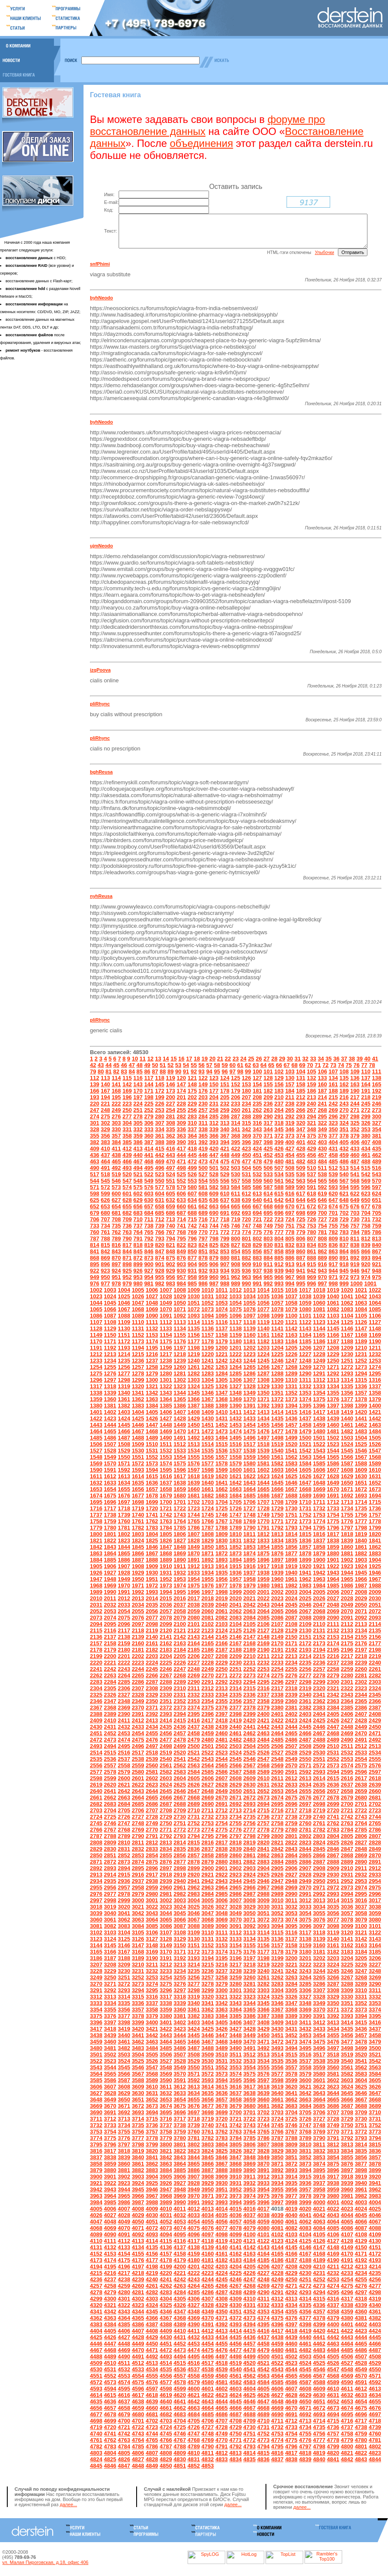  What do you see at coordinates (96, 1671) in the screenshot?
I see `2220` at bounding box center [96, 1671].